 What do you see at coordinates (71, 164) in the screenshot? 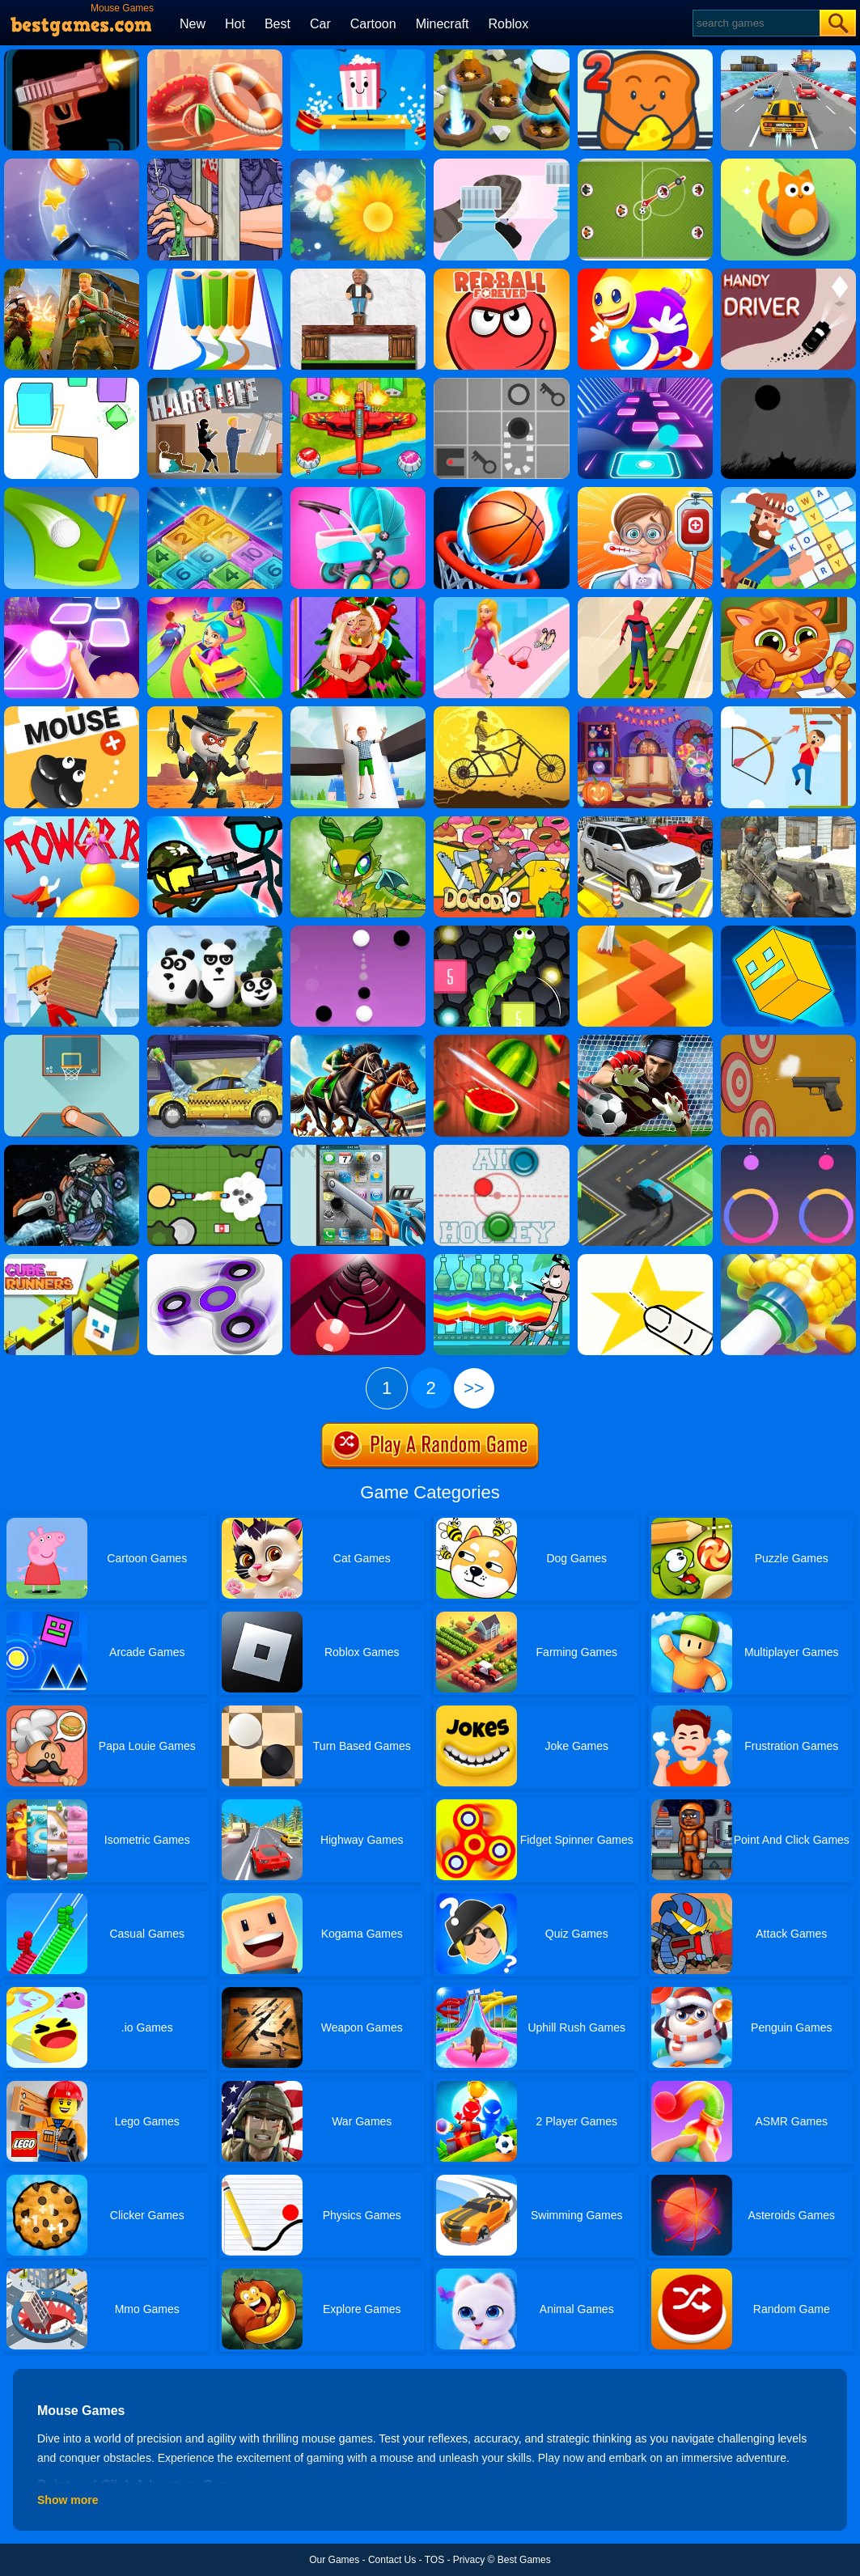
I see `[Bottlecap Challenge]` at bounding box center [71, 164].